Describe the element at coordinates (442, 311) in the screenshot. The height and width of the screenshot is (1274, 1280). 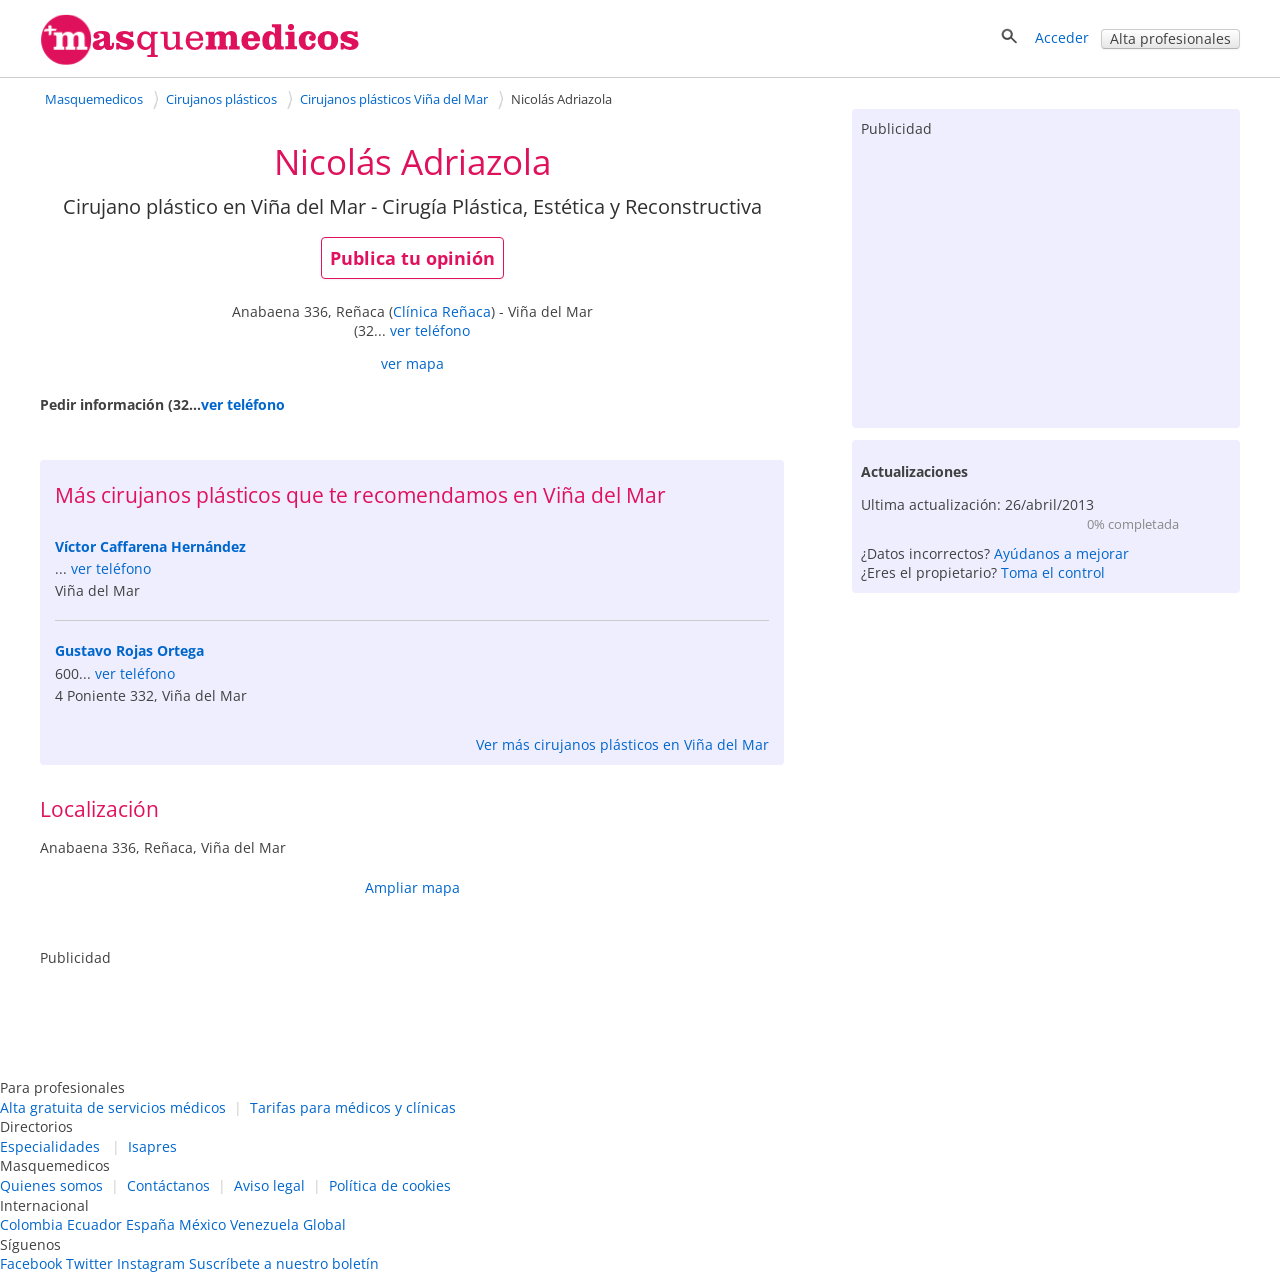
I see `Clínica Reñaca` at that location.